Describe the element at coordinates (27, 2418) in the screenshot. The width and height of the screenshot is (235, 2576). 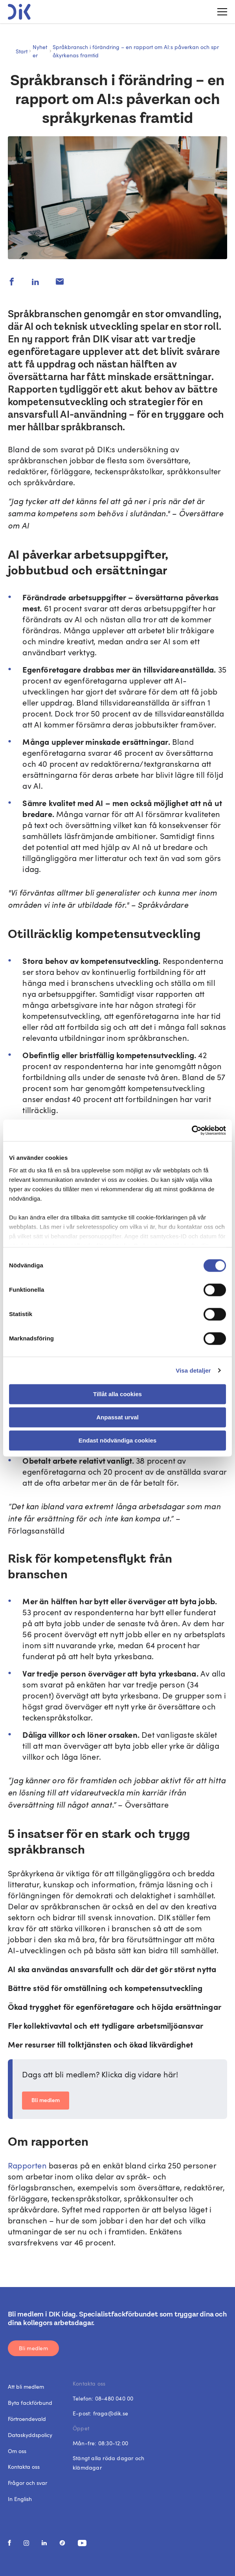
I see `Förtroendevald` at that location.